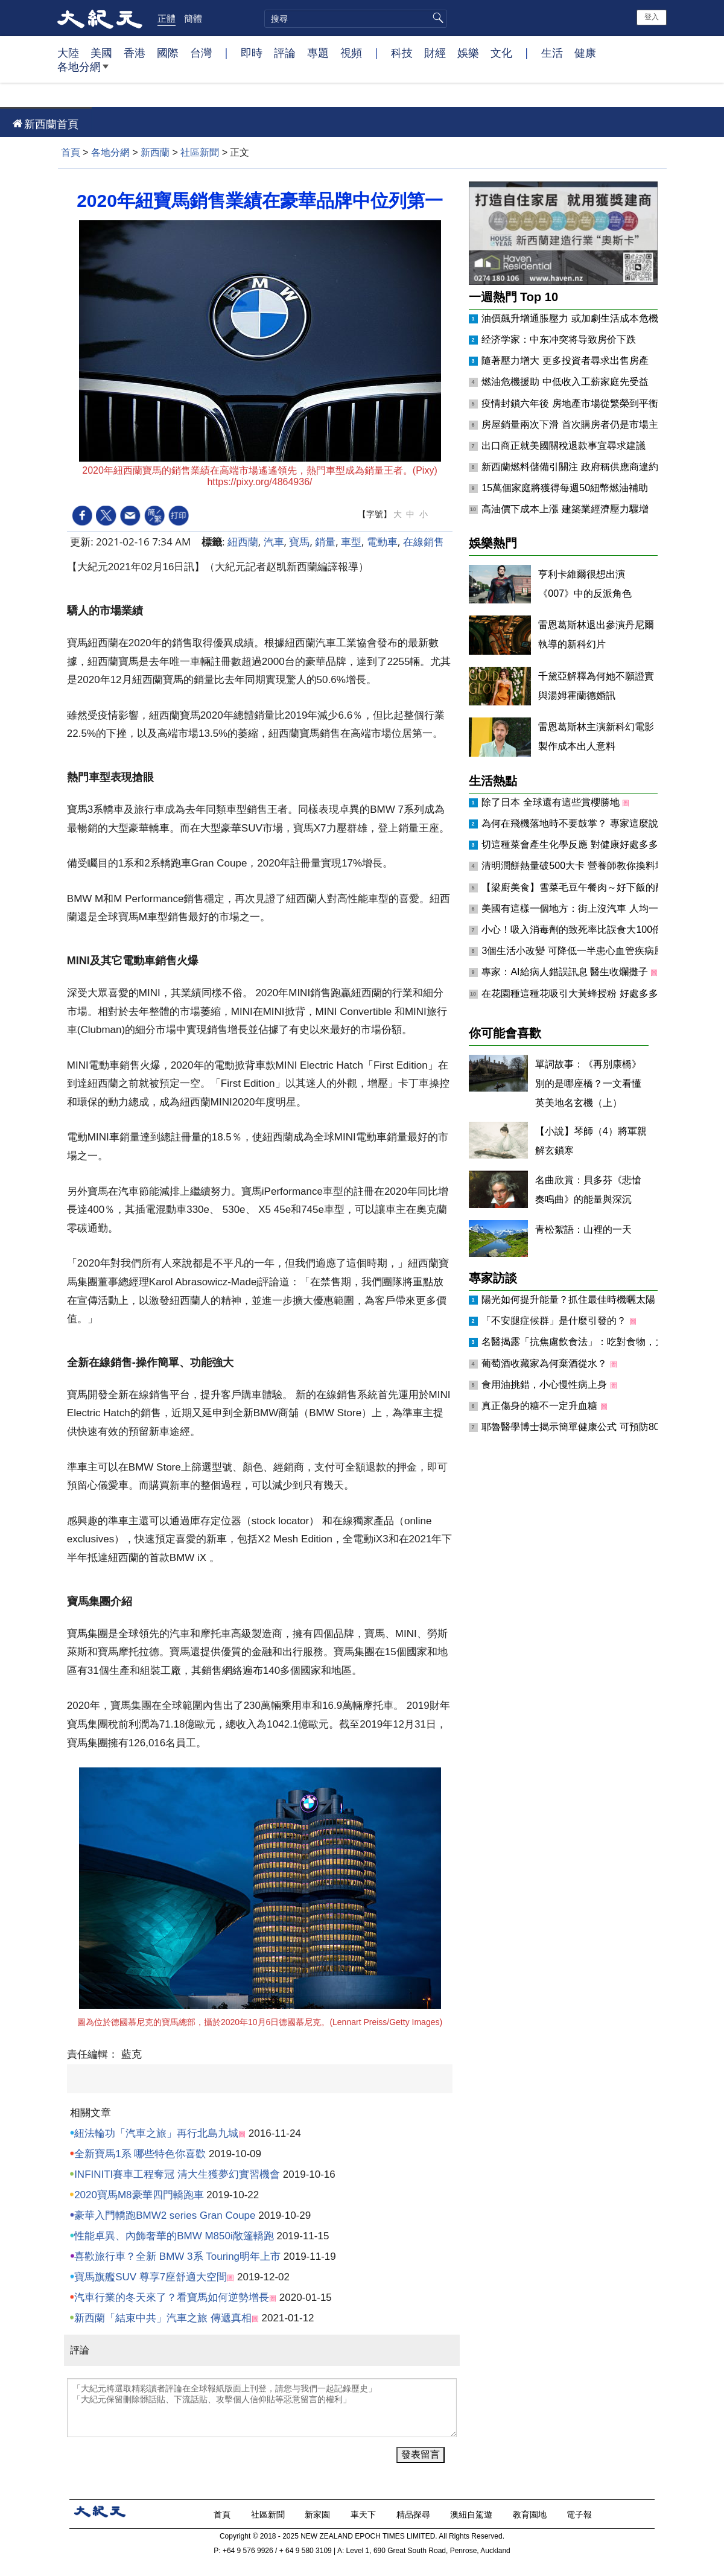 Image resolution: width=724 pixels, height=2576 pixels. I want to click on 評論, so click(285, 52).